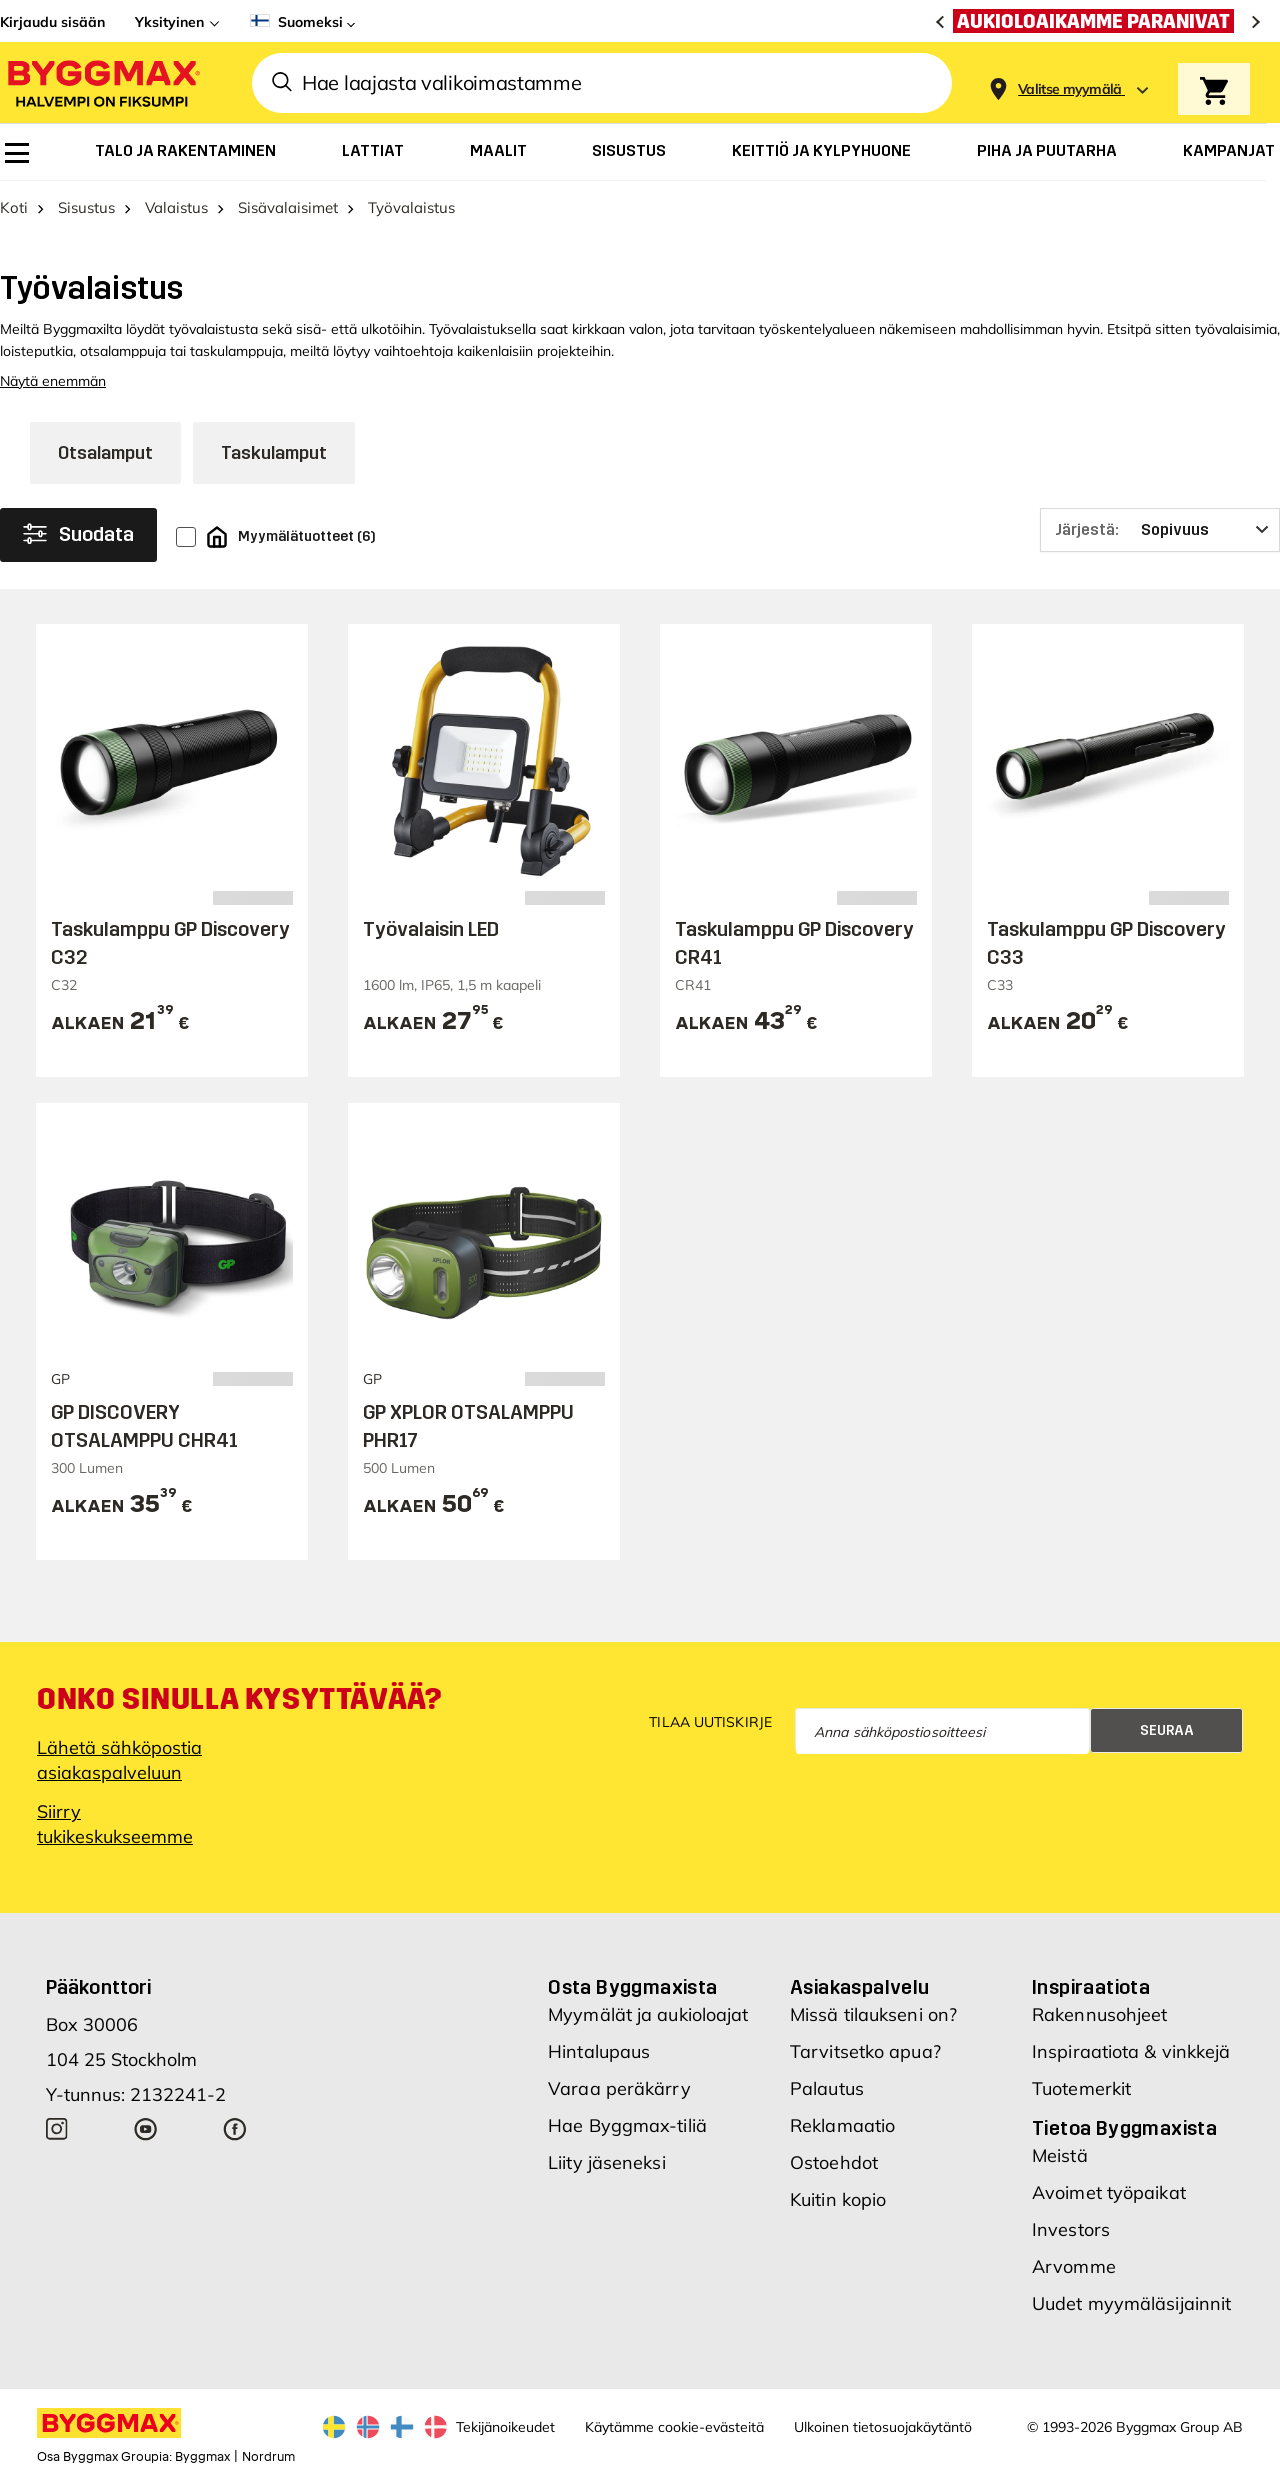 The height and width of the screenshot is (2474, 1280). What do you see at coordinates (17, 153) in the screenshot?
I see `[menuitem]` at bounding box center [17, 153].